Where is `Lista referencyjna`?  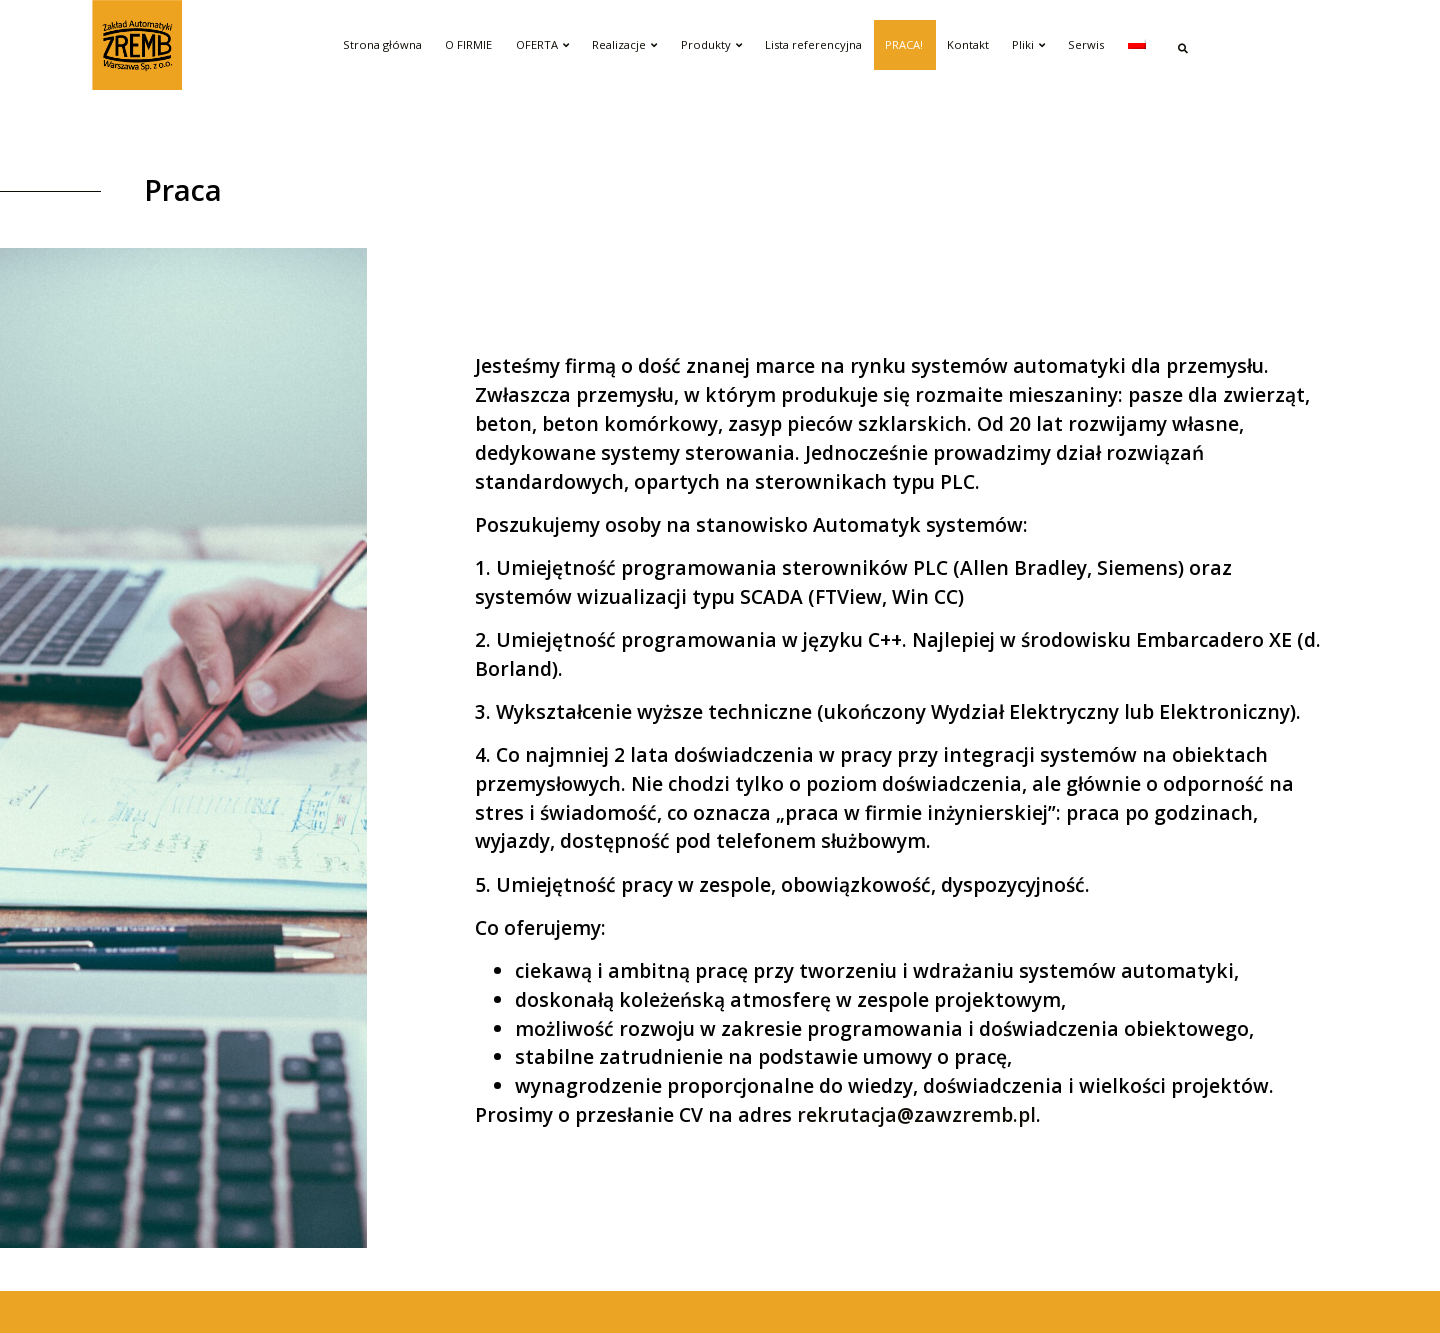
Lista referencyjna is located at coordinates (813, 44).